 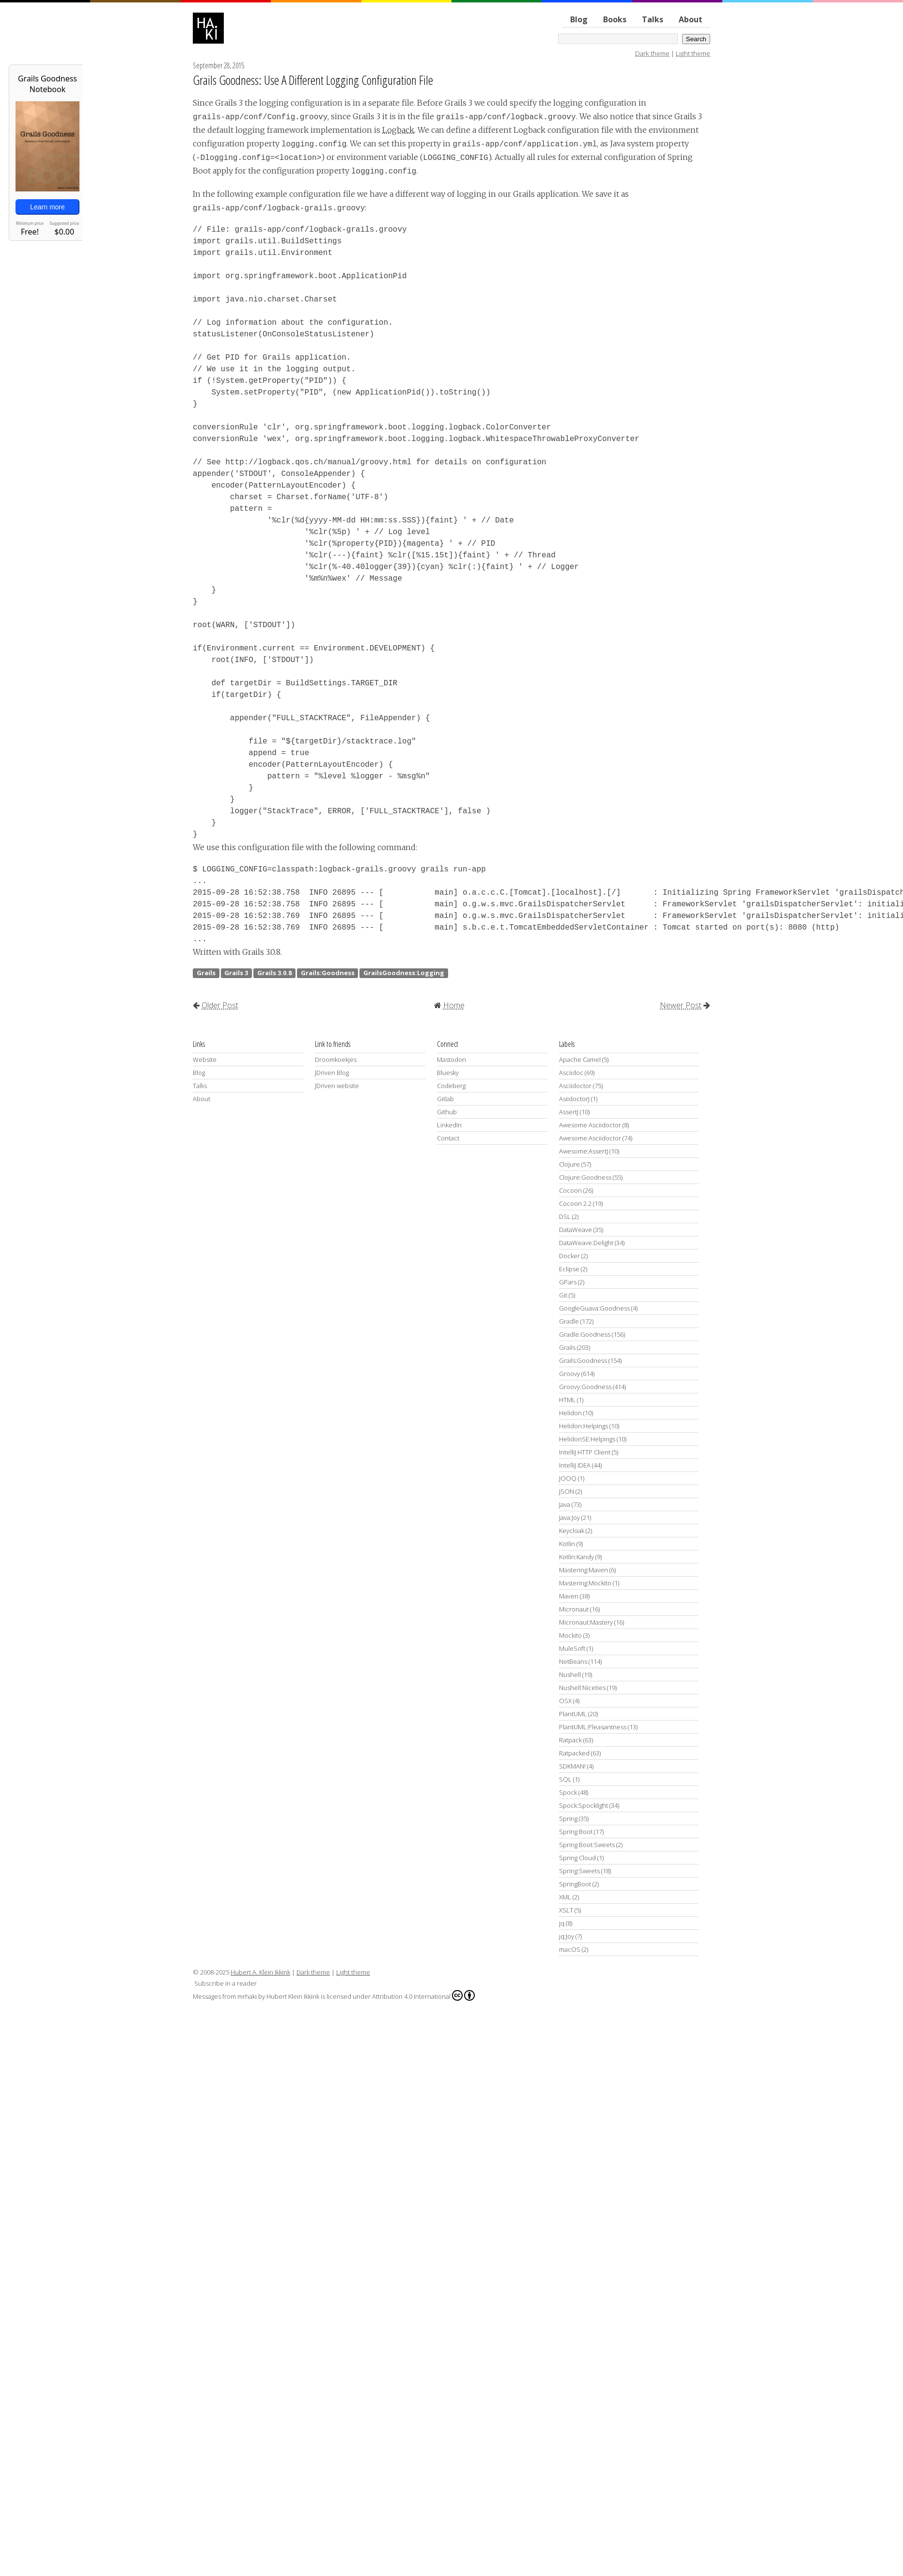 I want to click on Asciidoctor, so click(x=575, y=1085).